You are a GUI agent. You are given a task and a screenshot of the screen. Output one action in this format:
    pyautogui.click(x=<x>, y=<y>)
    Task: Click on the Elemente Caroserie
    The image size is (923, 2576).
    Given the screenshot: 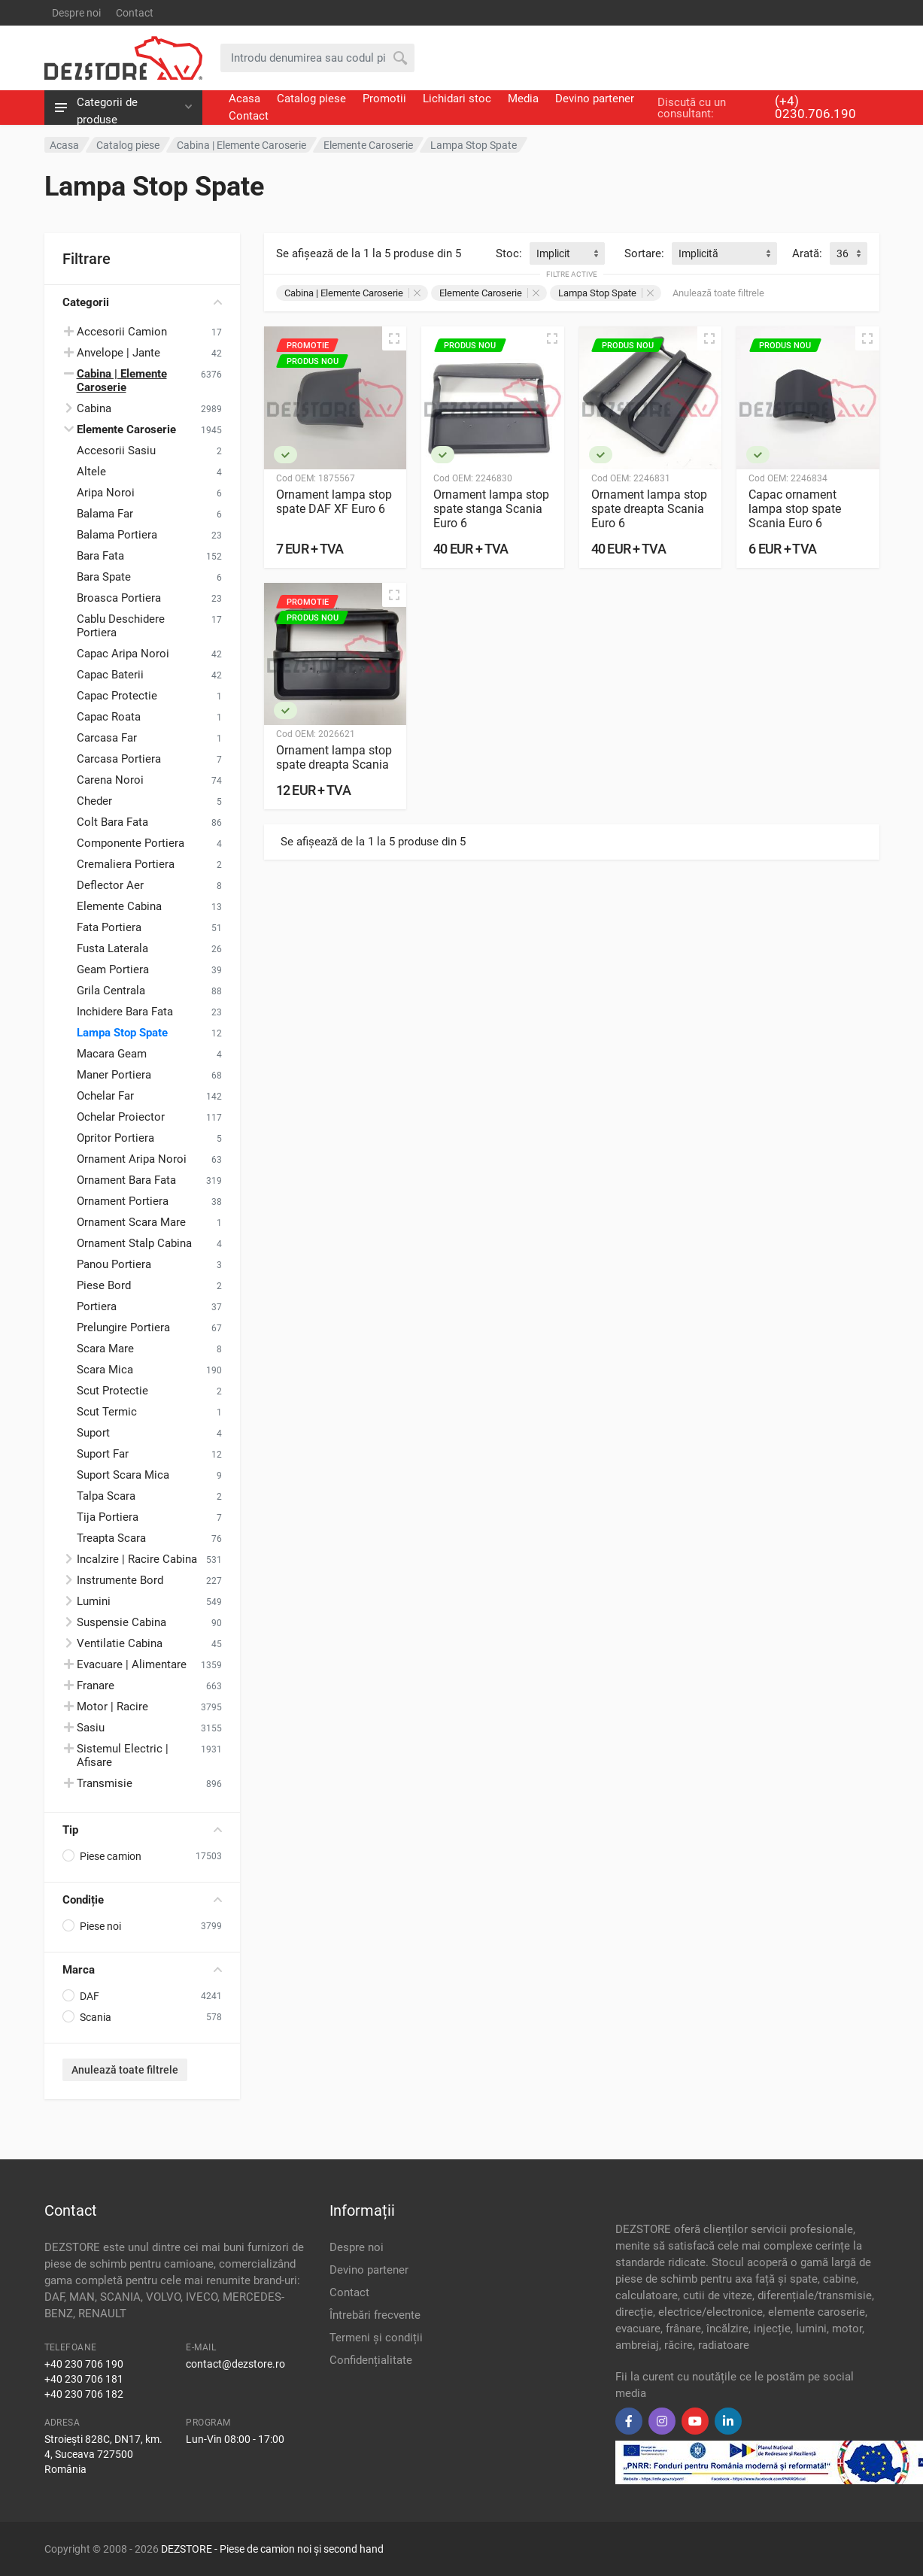 What is the action you would take?
    pyautogui.click(x=489, y=293)
    